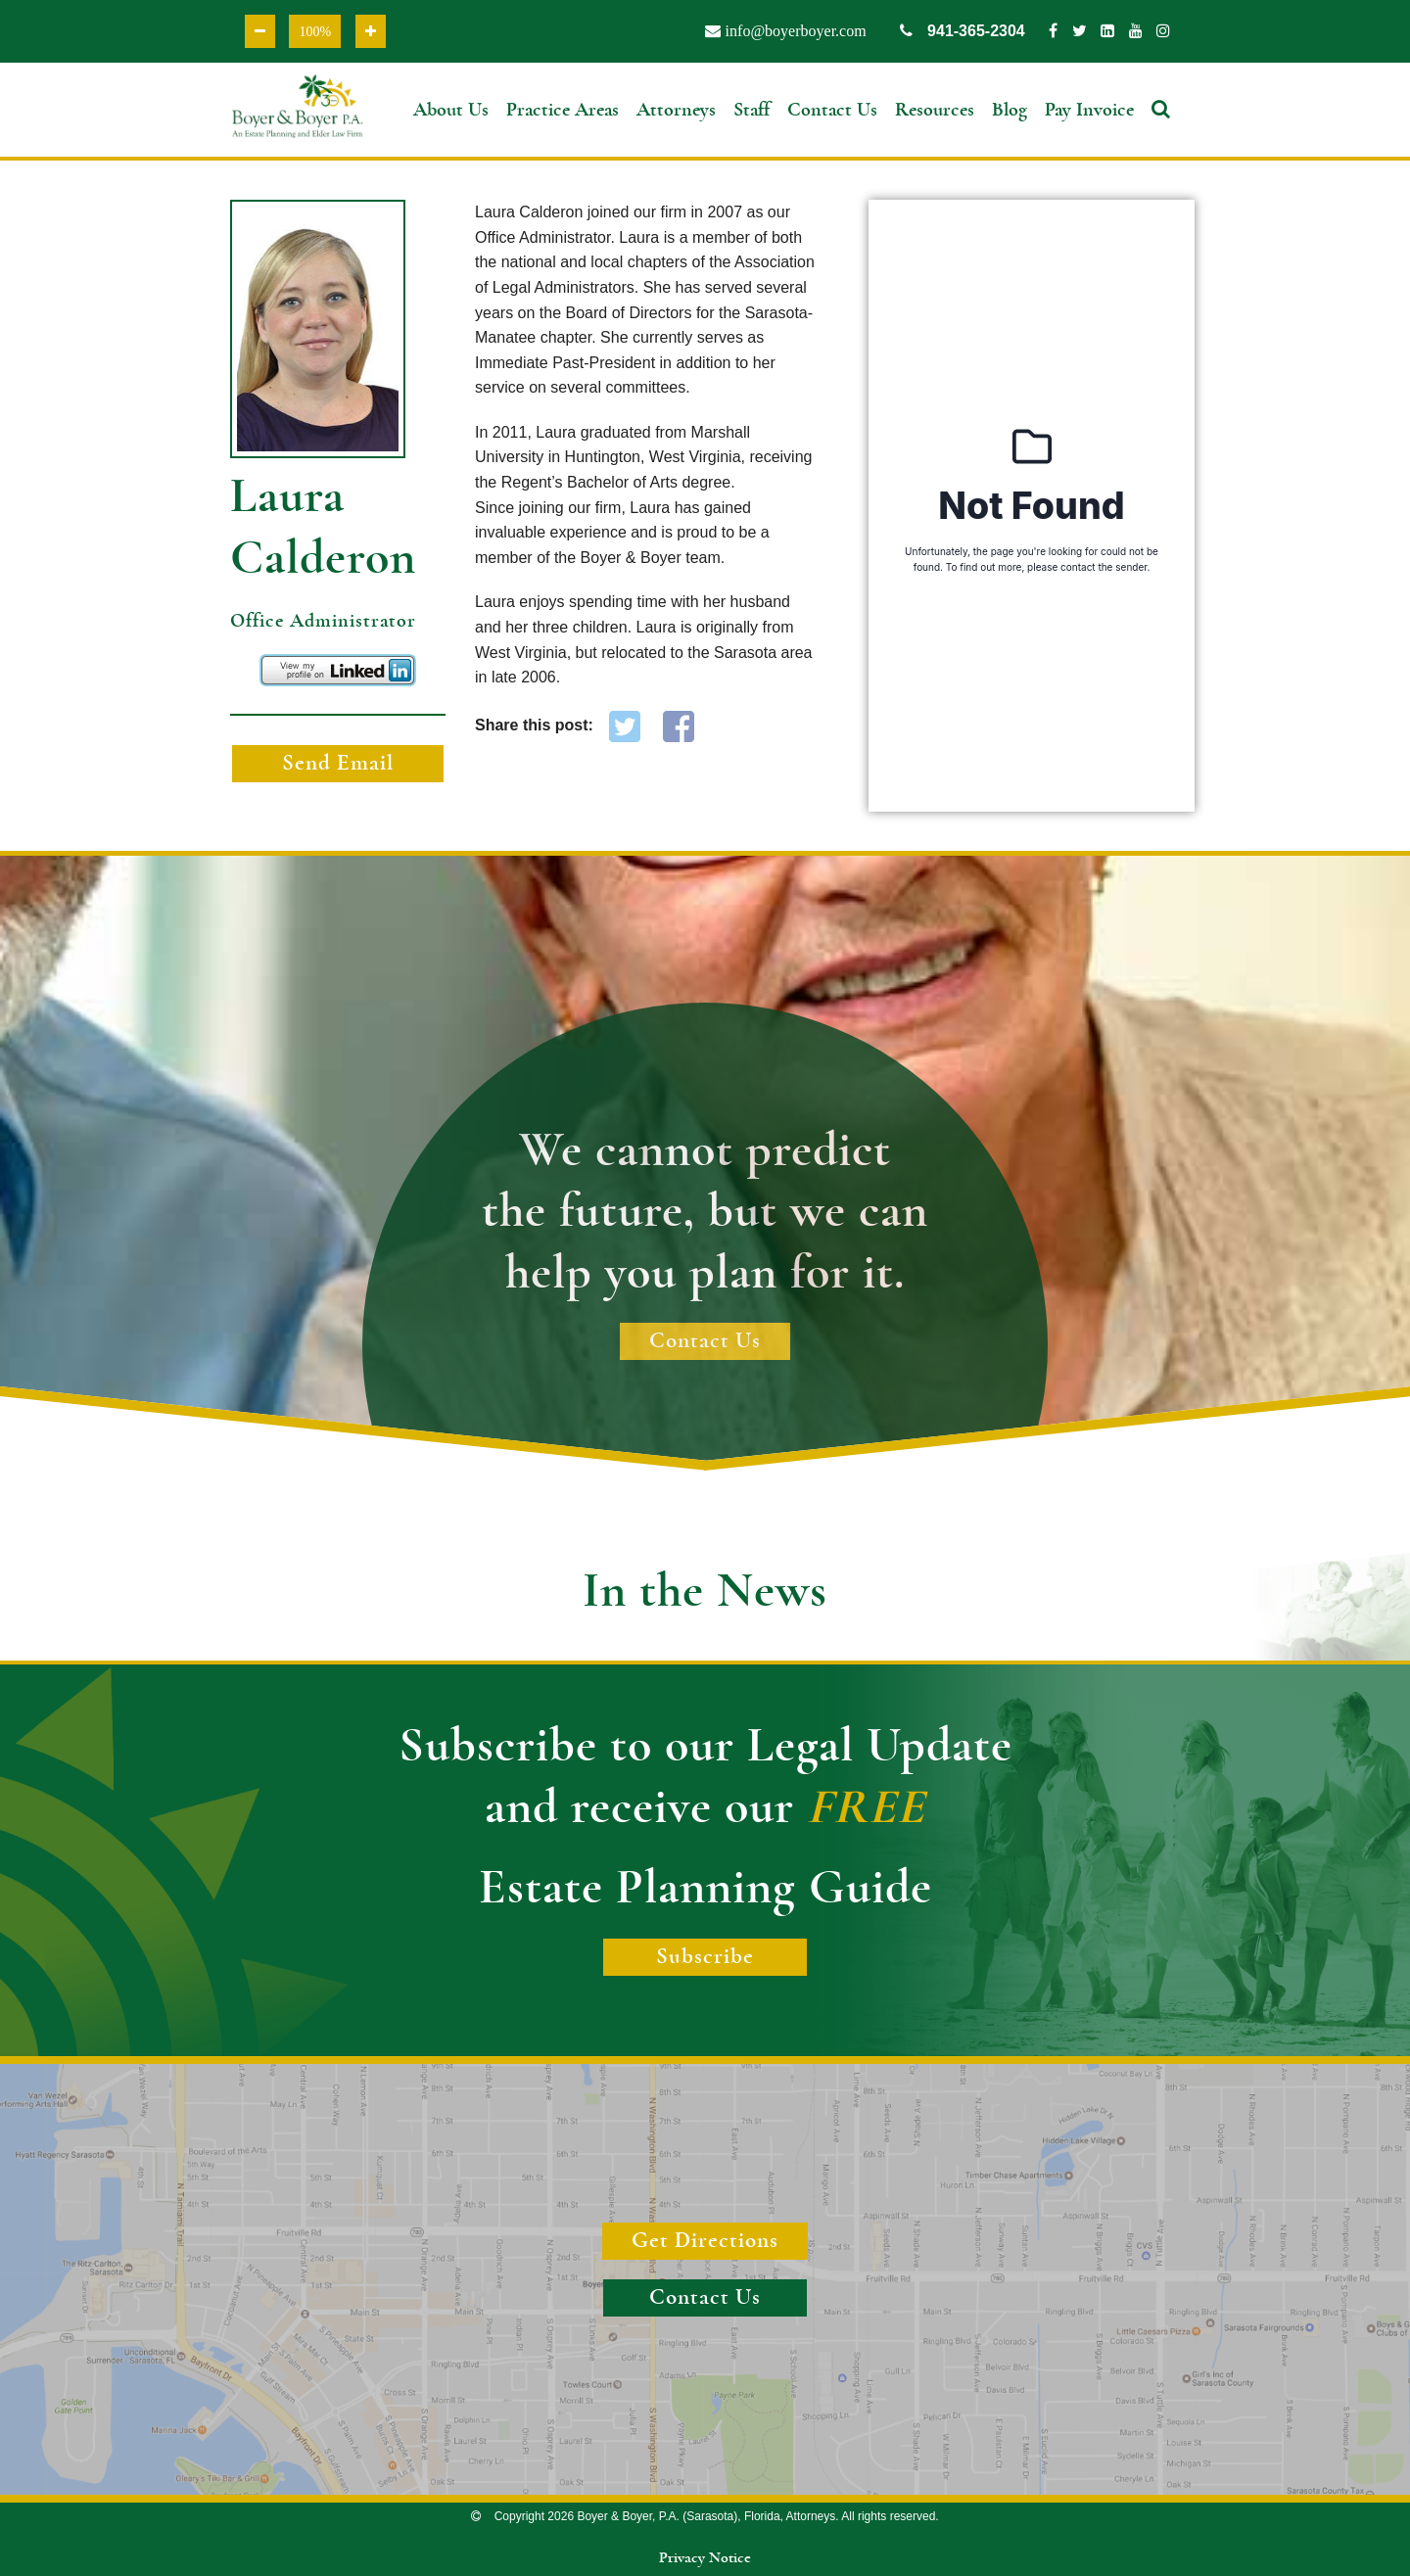  I want to click on Send Email, so click(338, 763).